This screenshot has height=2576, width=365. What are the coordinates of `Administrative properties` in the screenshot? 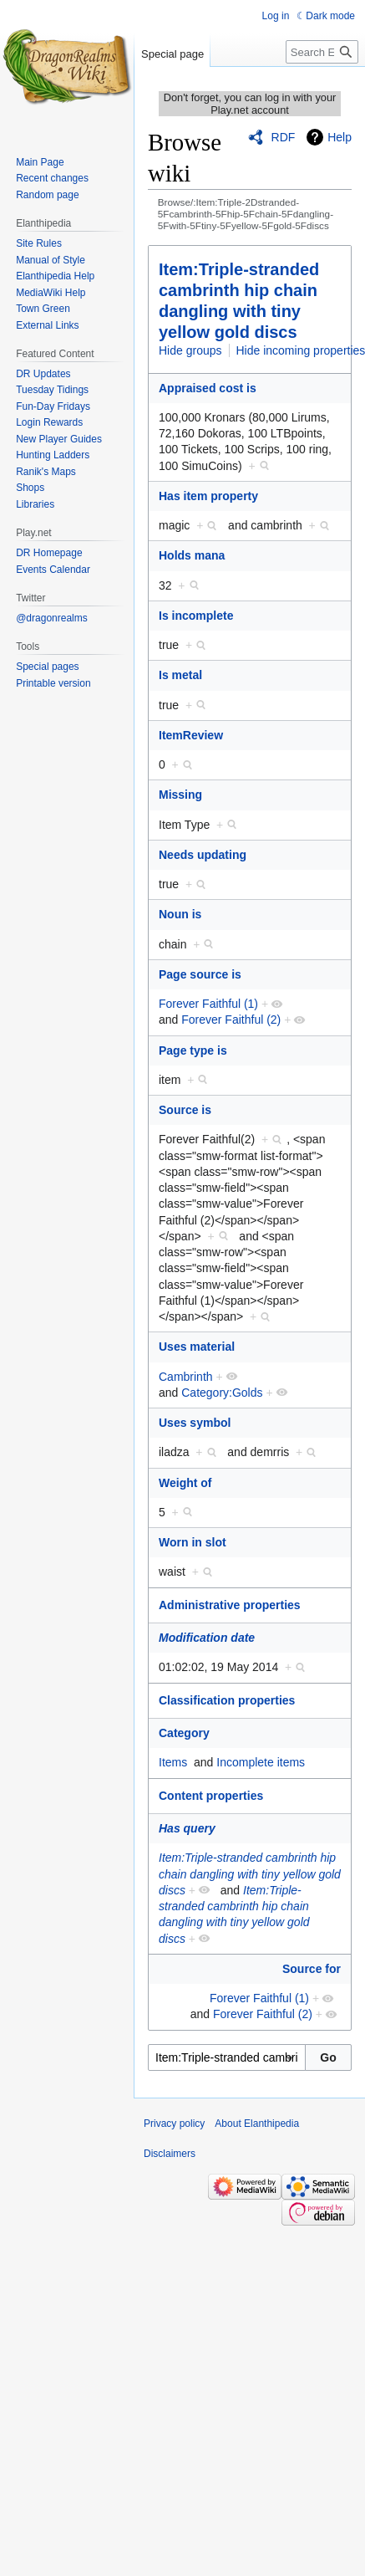 It's located at (230, 1605).